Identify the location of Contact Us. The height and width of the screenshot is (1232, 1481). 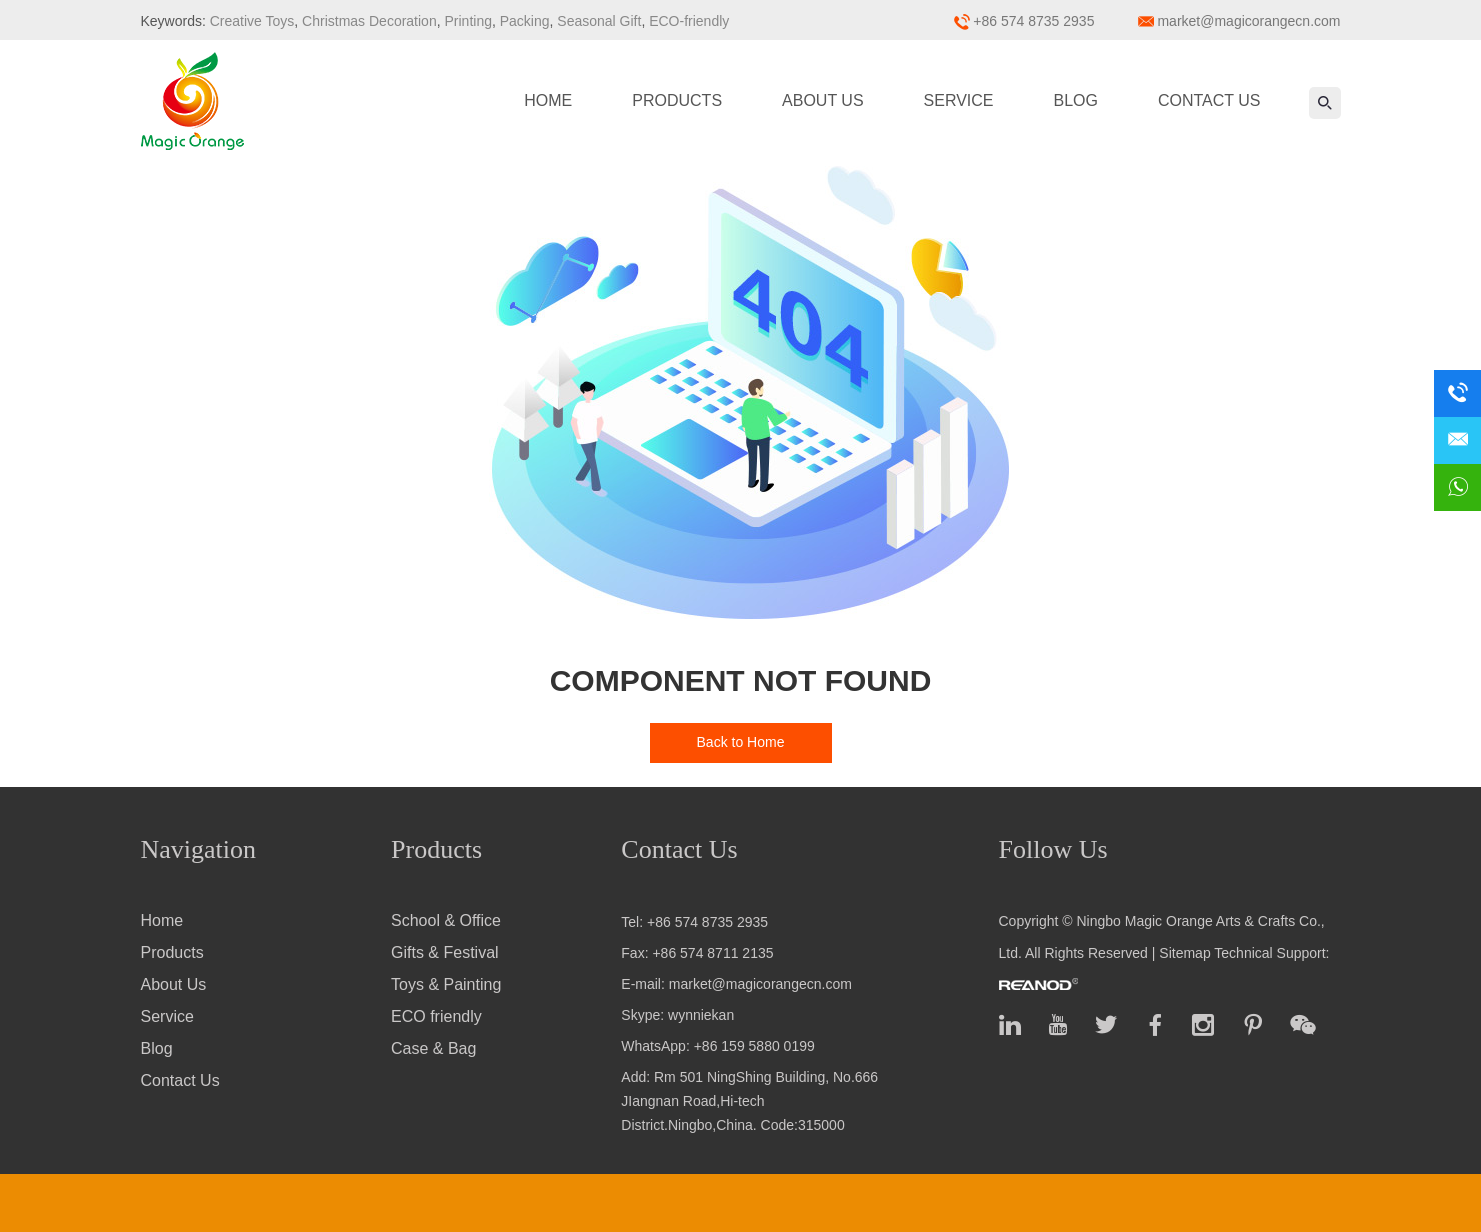
(1209, 100).